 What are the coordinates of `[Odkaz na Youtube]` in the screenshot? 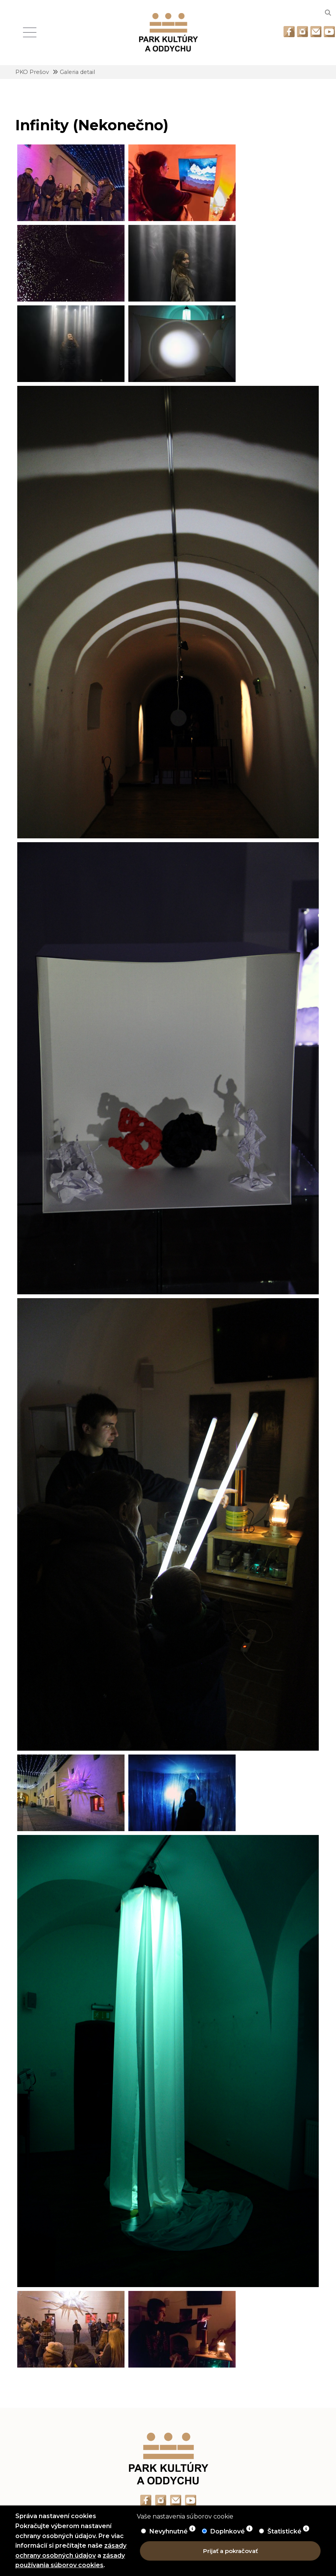 It's located at (329, 31).